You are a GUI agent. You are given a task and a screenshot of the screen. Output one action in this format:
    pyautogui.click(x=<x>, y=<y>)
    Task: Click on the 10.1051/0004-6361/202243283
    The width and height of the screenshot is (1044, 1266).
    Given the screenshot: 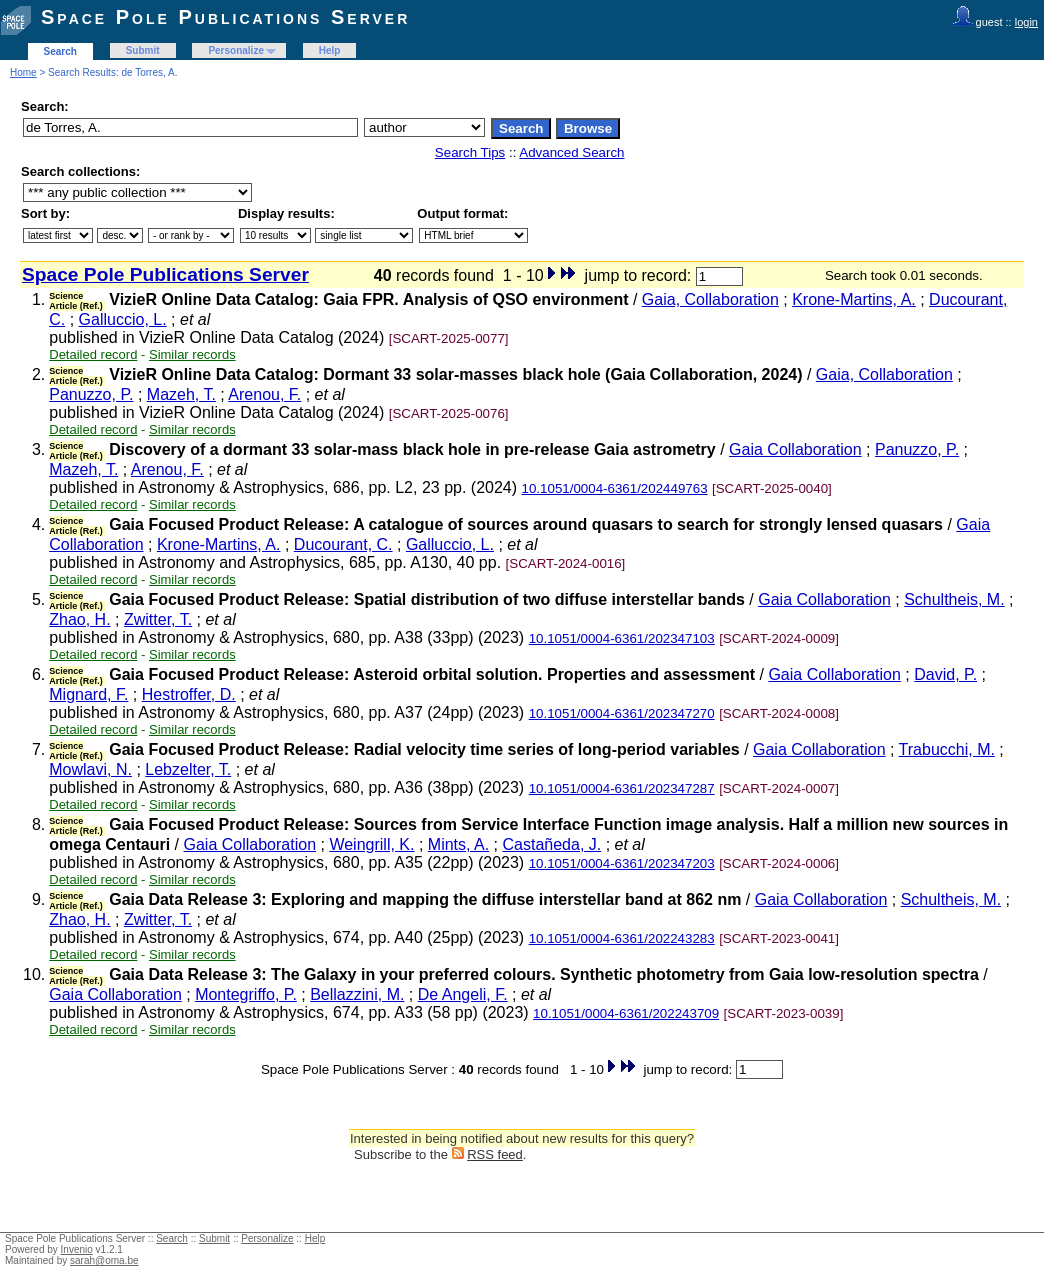 What is the action you would take?
    pyautogui.click(x=622, y=938)
    